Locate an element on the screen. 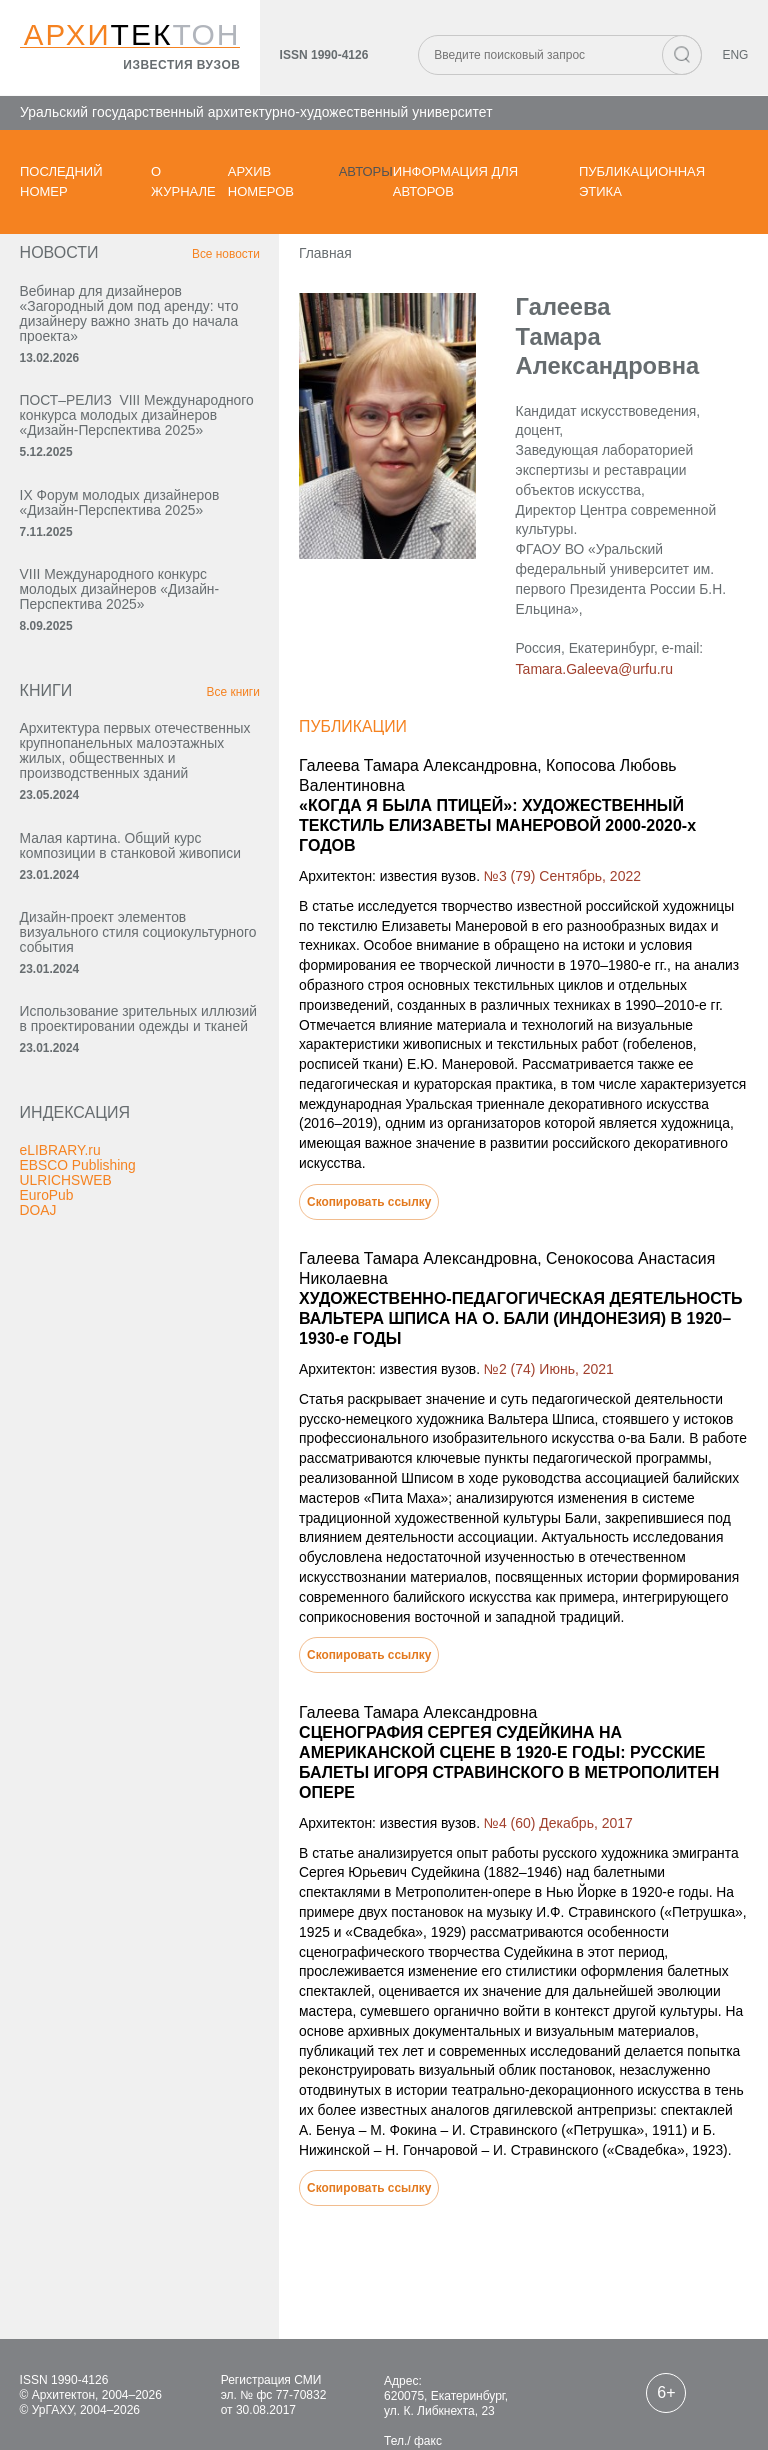 Image resolution: width=768 pixels, height=2450 pixels. EBSCO Publishing is located at coordinates (79, 1238).